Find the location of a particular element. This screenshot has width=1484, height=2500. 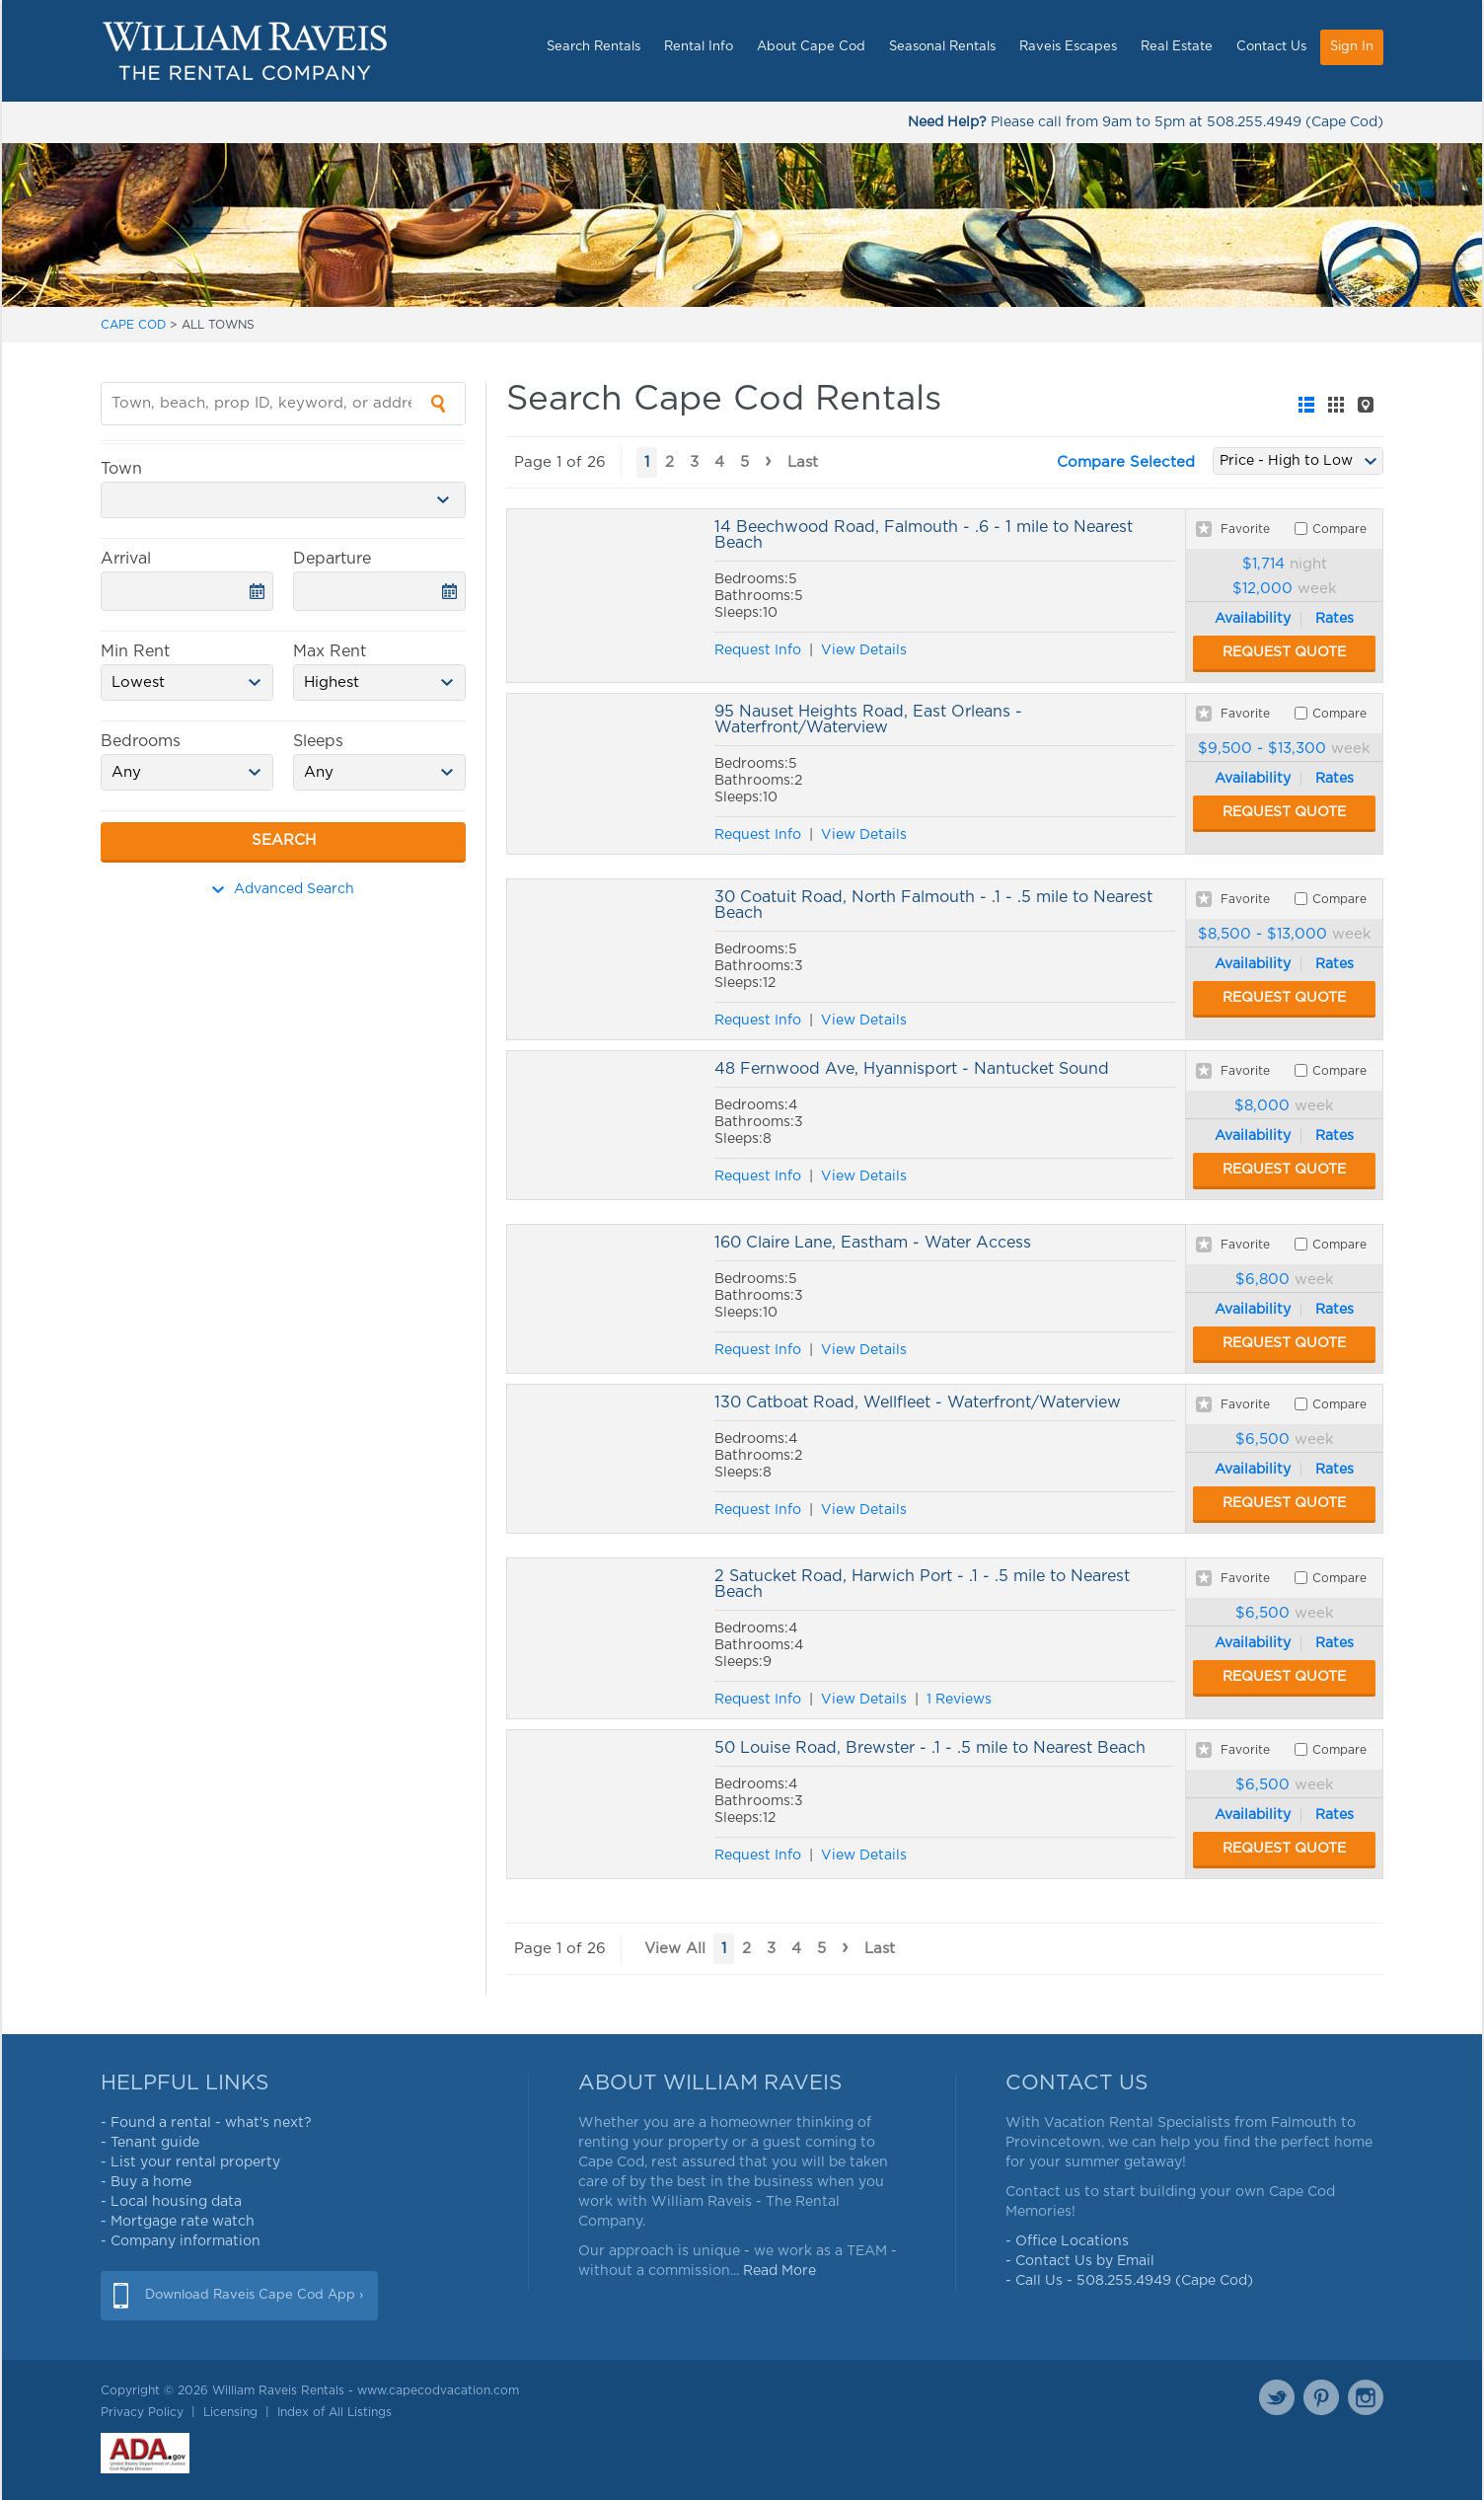

Town is located at coordinates (121, 469).